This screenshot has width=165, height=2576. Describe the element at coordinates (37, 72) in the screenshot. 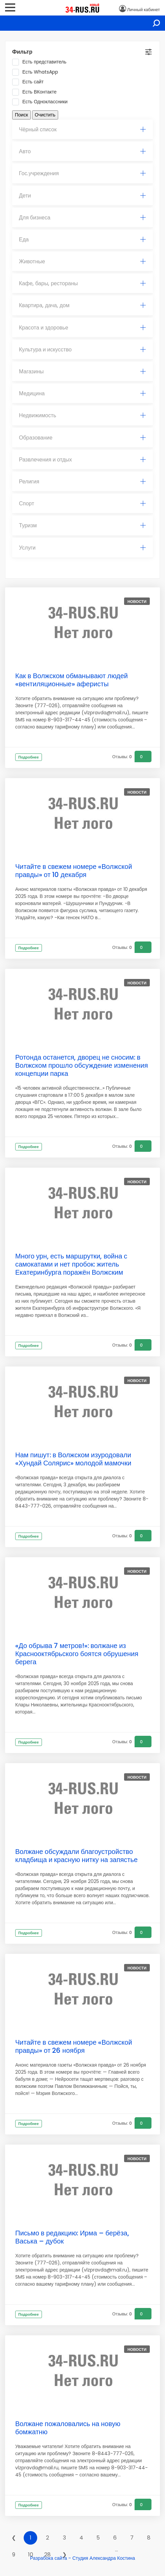

I see `Есть WhatsApp` at that location.